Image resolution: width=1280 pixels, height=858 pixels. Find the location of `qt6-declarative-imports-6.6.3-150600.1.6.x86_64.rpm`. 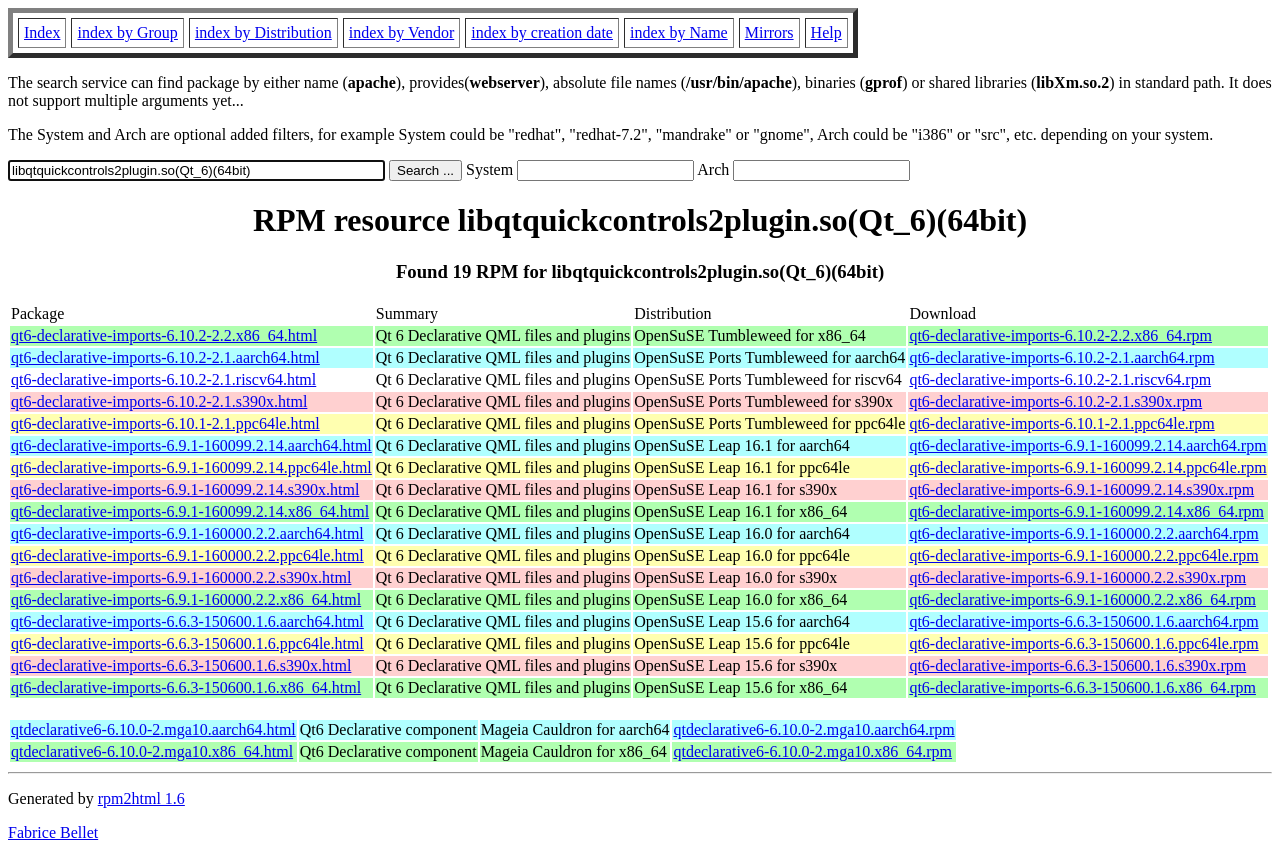

qt6-declarative-imports-6.6.3-150600.1.6.x86_64.rpm is located at coordinates (1082, 687).